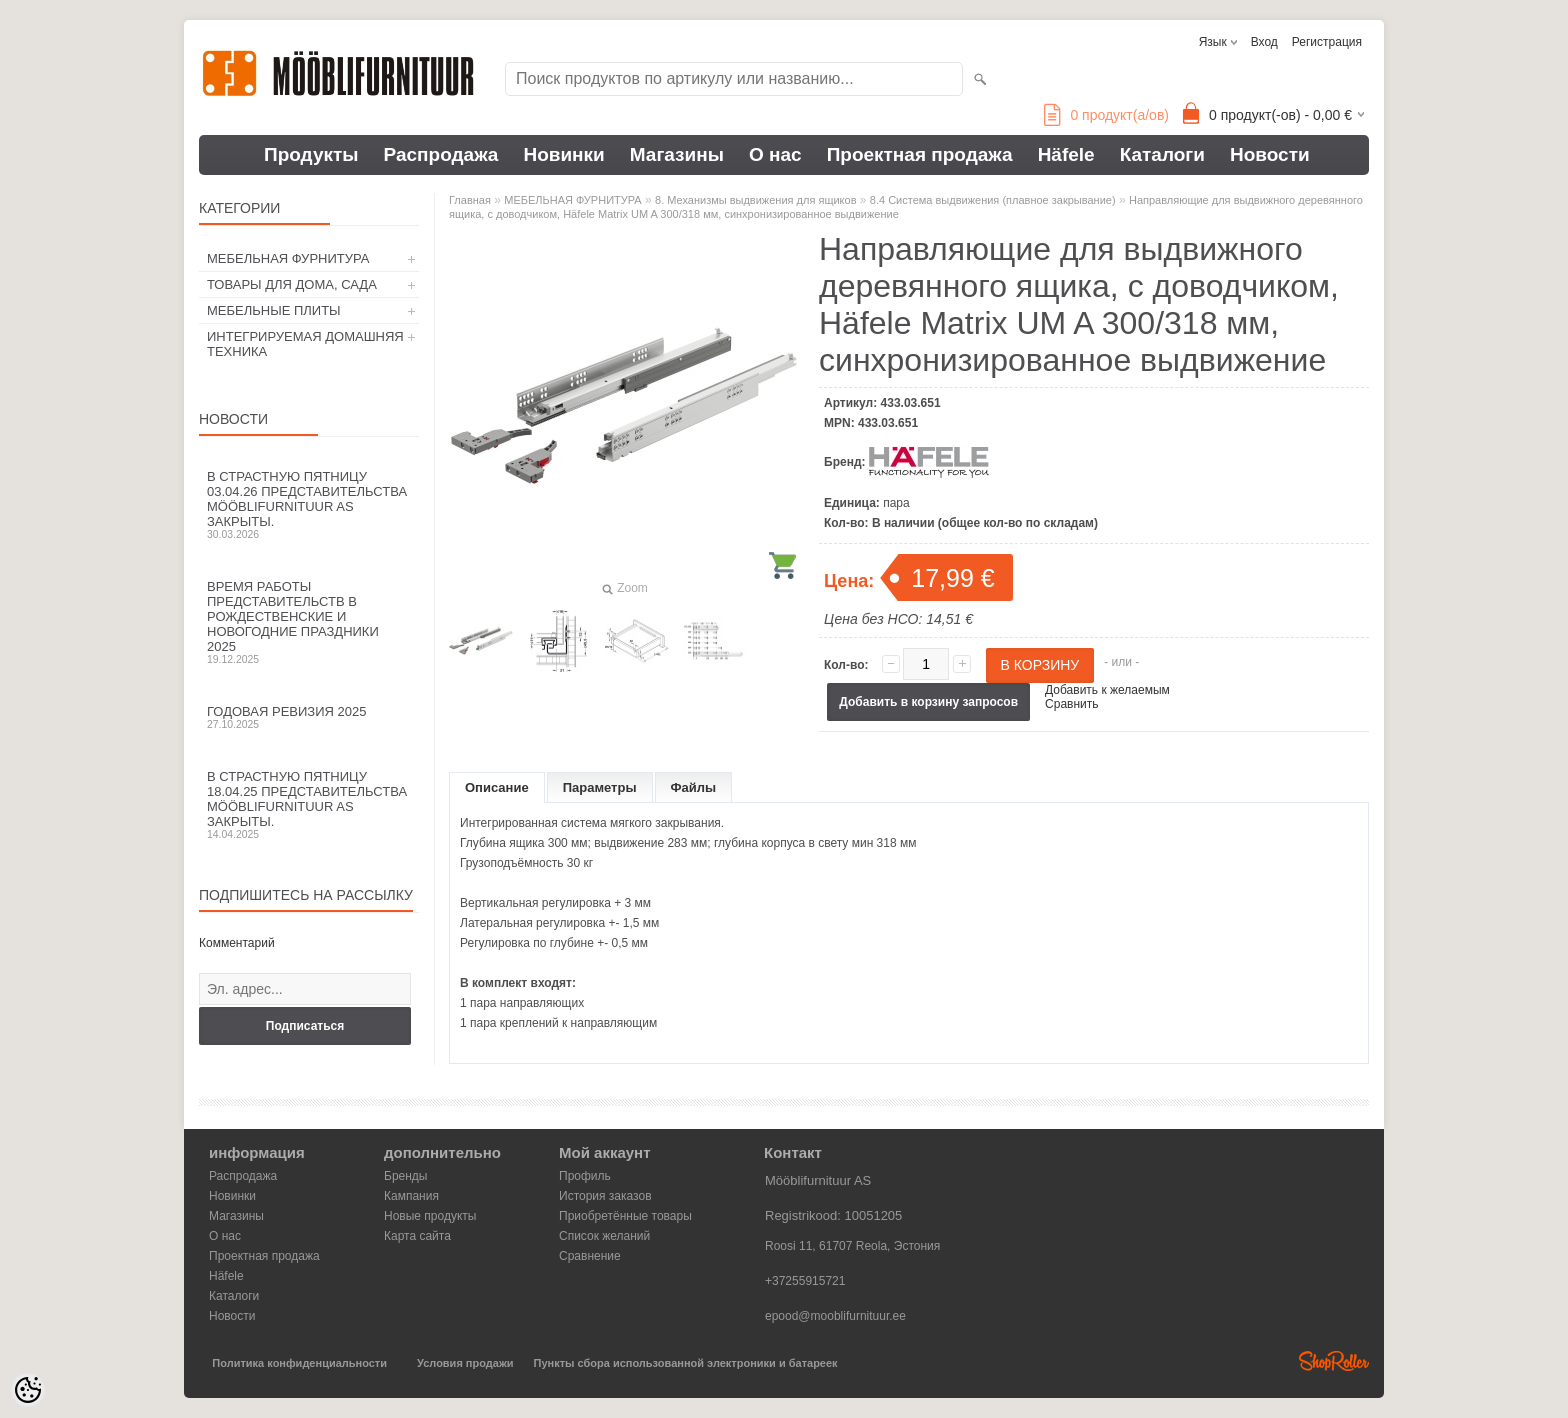 The height and width of the screenshot is (1418, 1568). Describe the element at coordinates (299, 1363) in the screenshot. I see `Политика конфиденциальности` at that location.